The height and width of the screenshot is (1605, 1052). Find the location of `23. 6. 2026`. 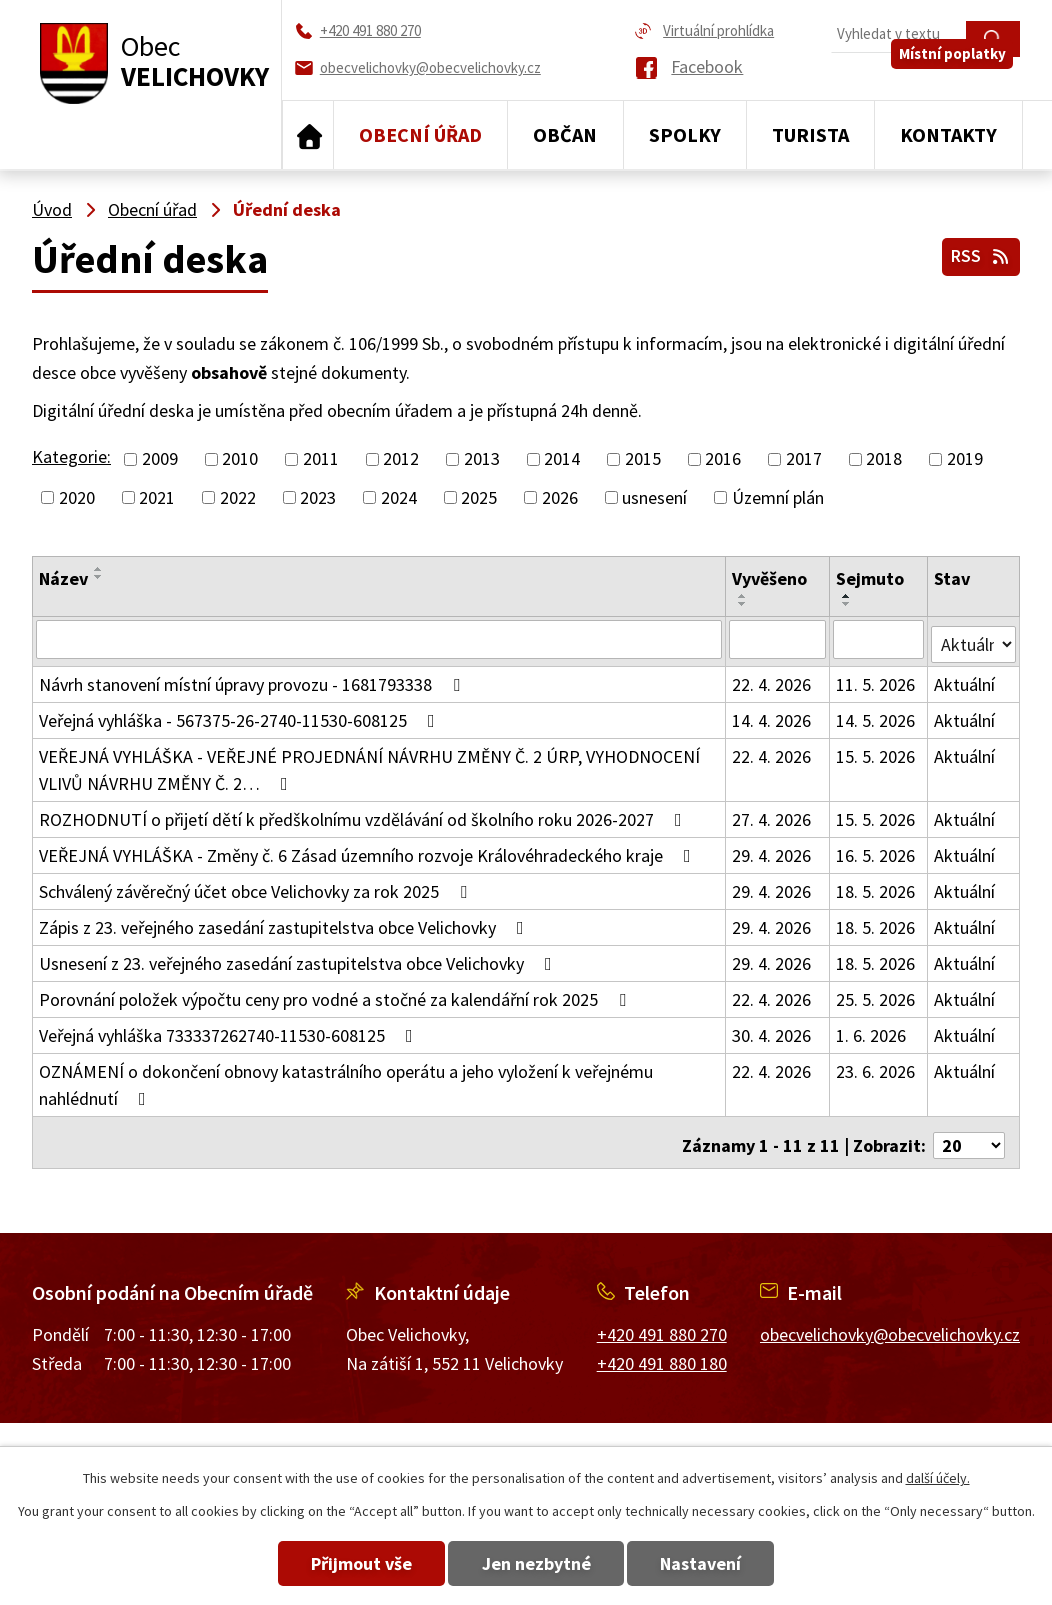

23. 6. 2026 is located at coordinates (876, 1066).